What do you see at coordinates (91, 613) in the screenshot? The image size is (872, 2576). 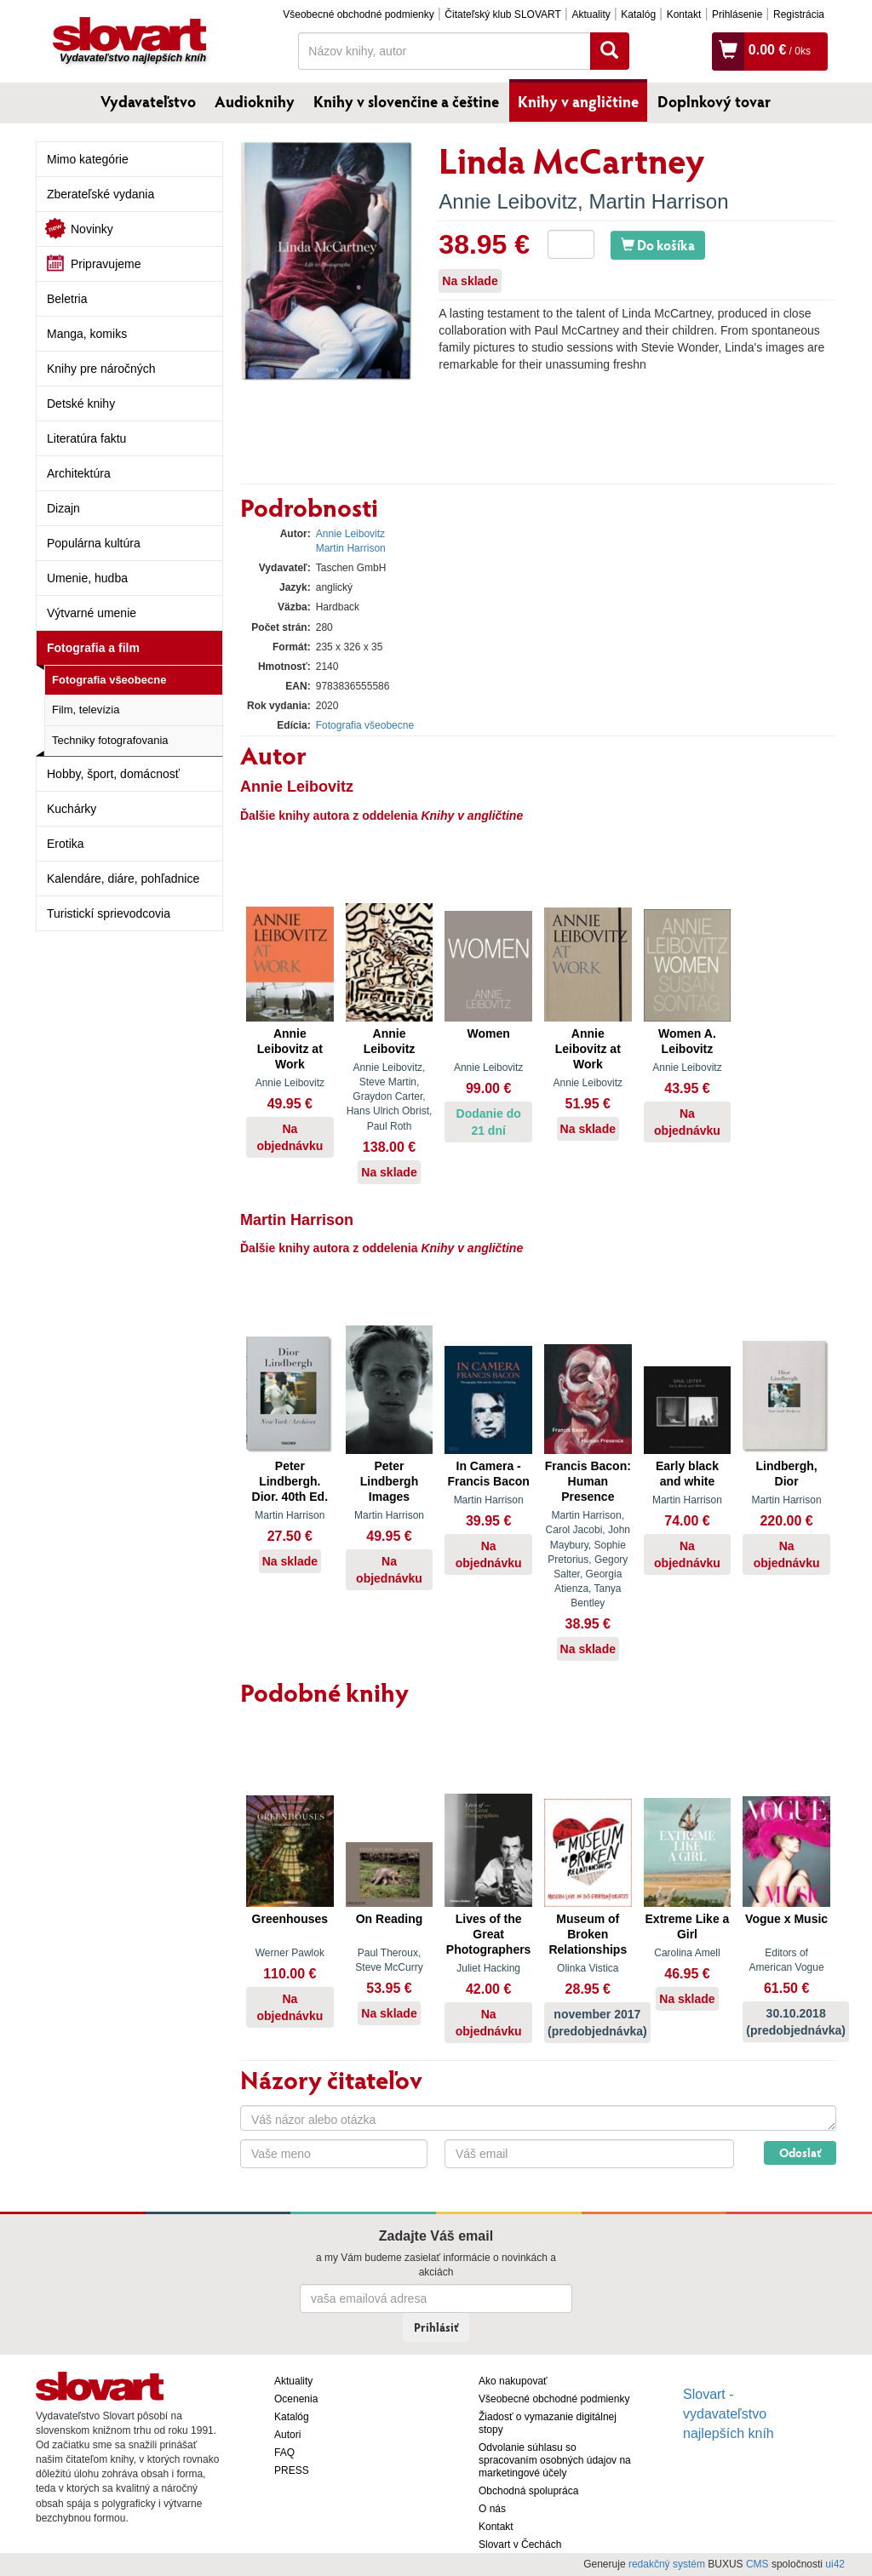 I see `Výtvarné umenie` at bounding box center [91, 613].